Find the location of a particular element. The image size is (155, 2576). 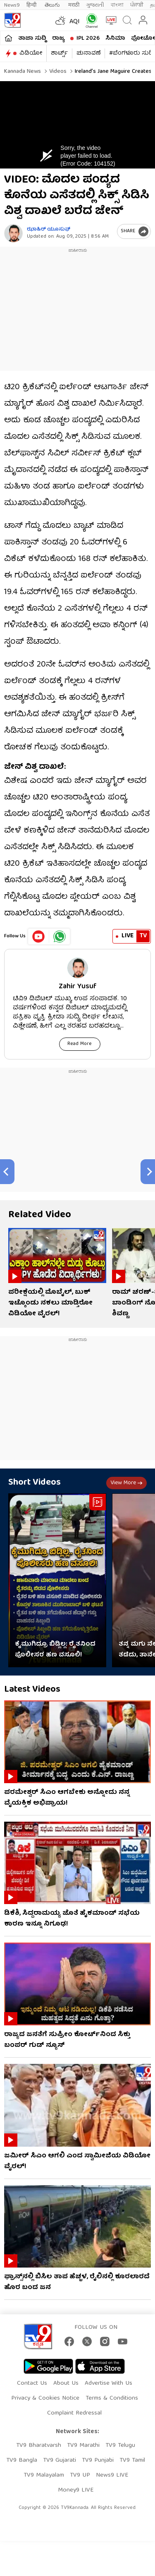

Terms & Conditions is located at coordinates (112, 2398).